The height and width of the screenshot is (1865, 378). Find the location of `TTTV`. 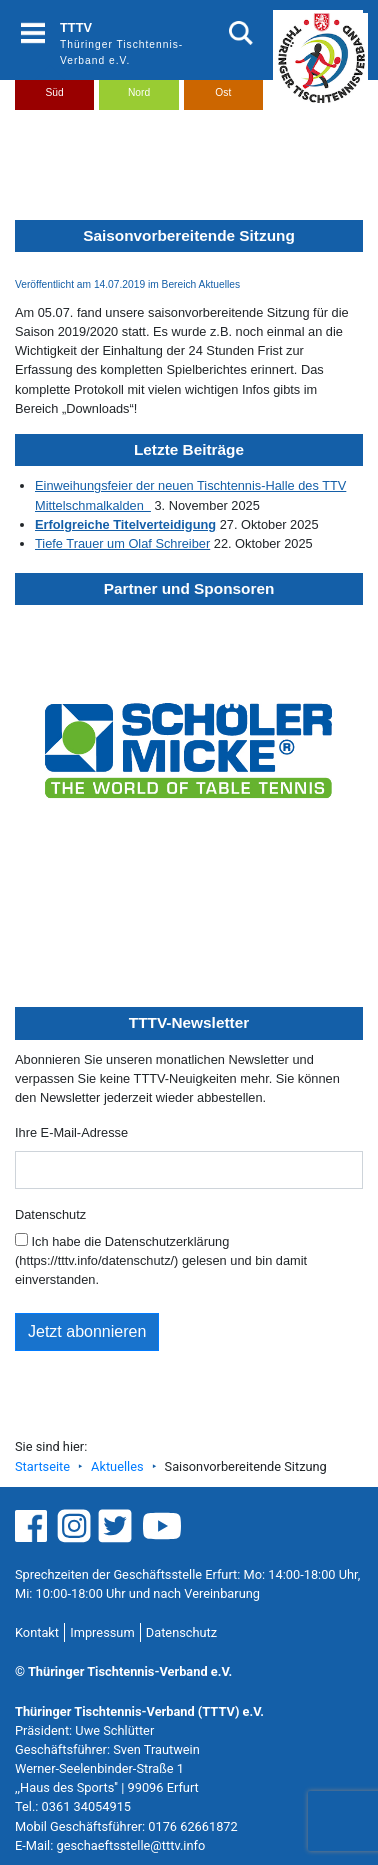

TTTV is located at coordinates (76, 27).